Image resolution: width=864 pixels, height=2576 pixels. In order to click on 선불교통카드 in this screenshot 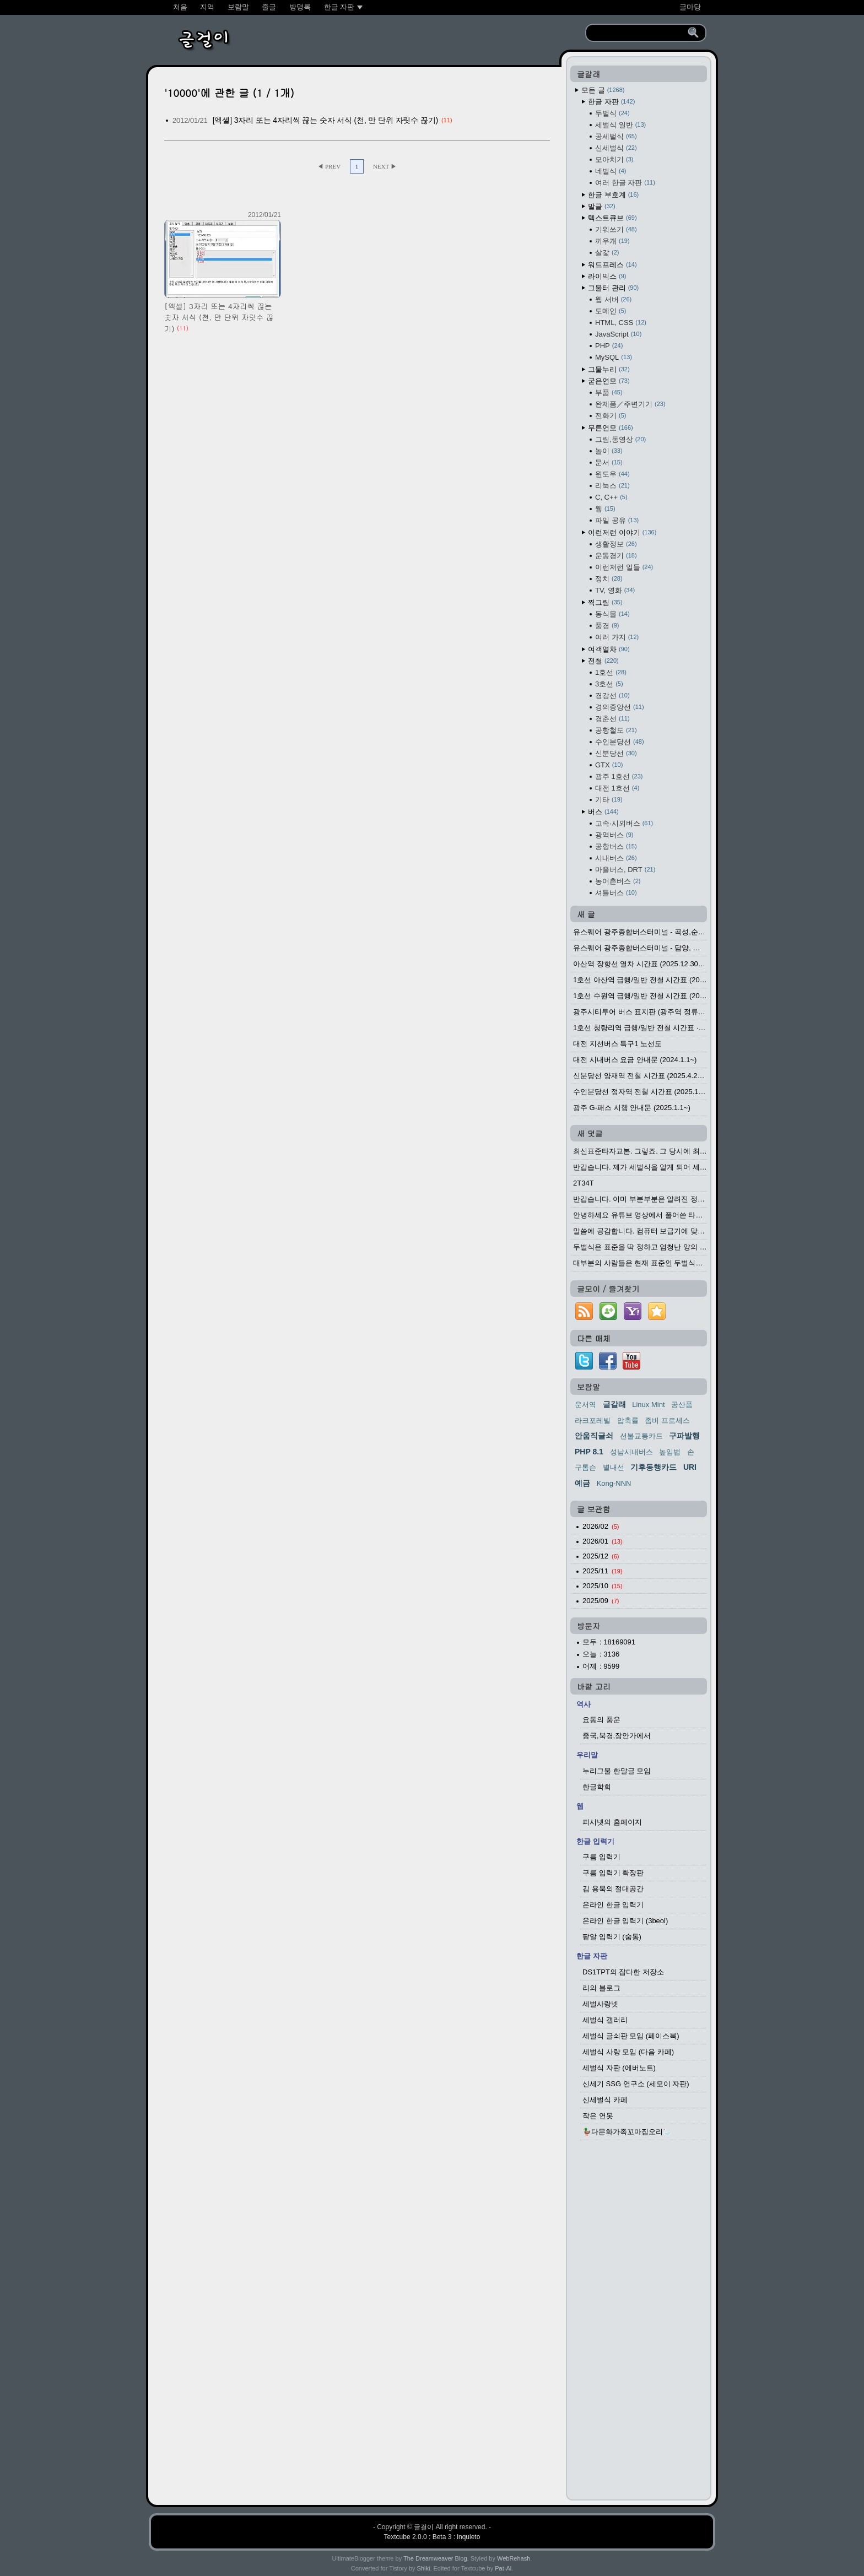, I will do `click(641, 1436)`.